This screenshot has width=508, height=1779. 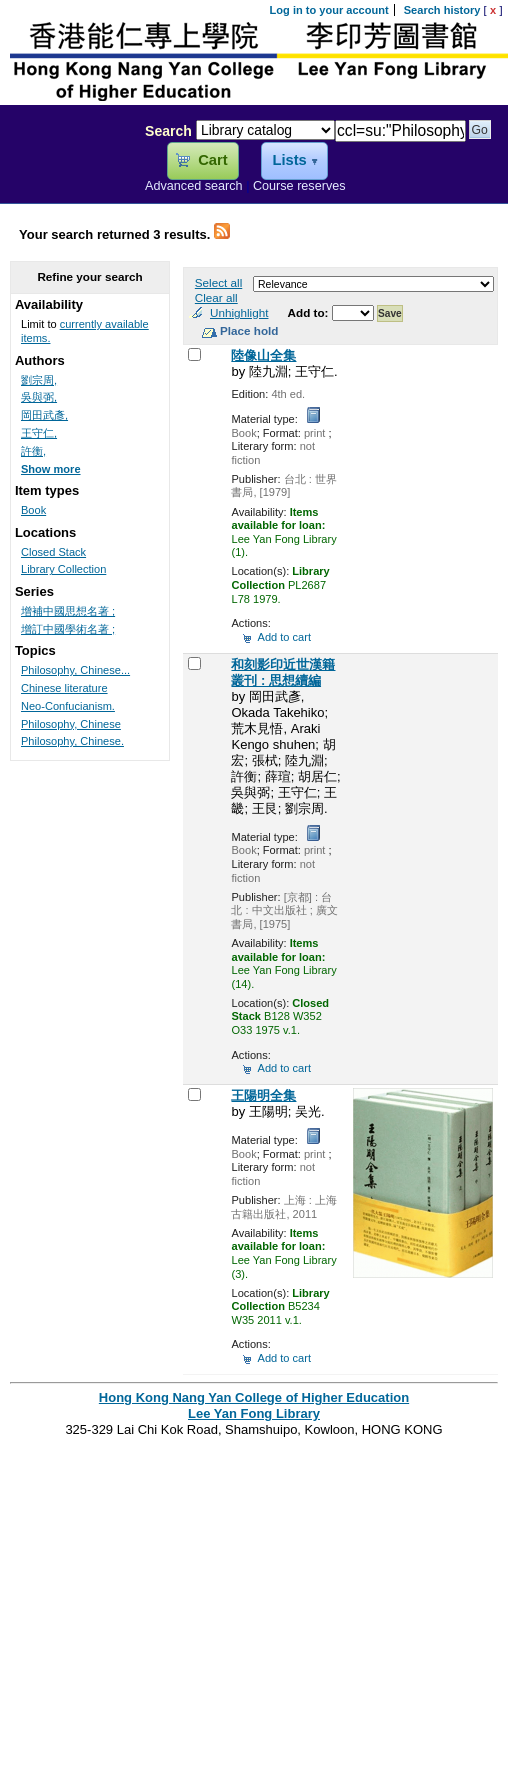 What do you see at coordinates (39, 380) in the screenshot?
I see `劉宗周,` at bounding box center [39, 380].